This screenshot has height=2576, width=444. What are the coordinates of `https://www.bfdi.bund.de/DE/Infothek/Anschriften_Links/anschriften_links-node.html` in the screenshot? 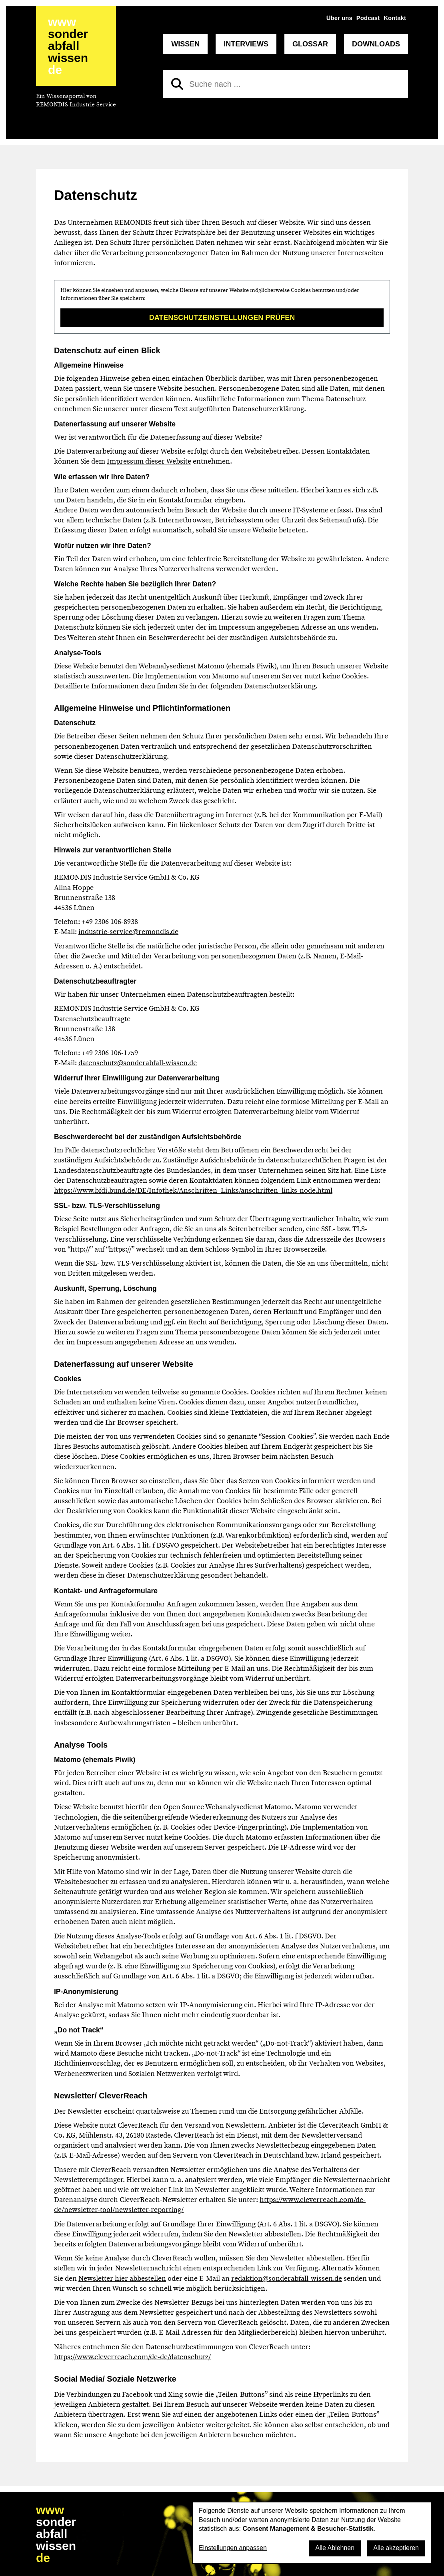 It's located at (193, 1190).